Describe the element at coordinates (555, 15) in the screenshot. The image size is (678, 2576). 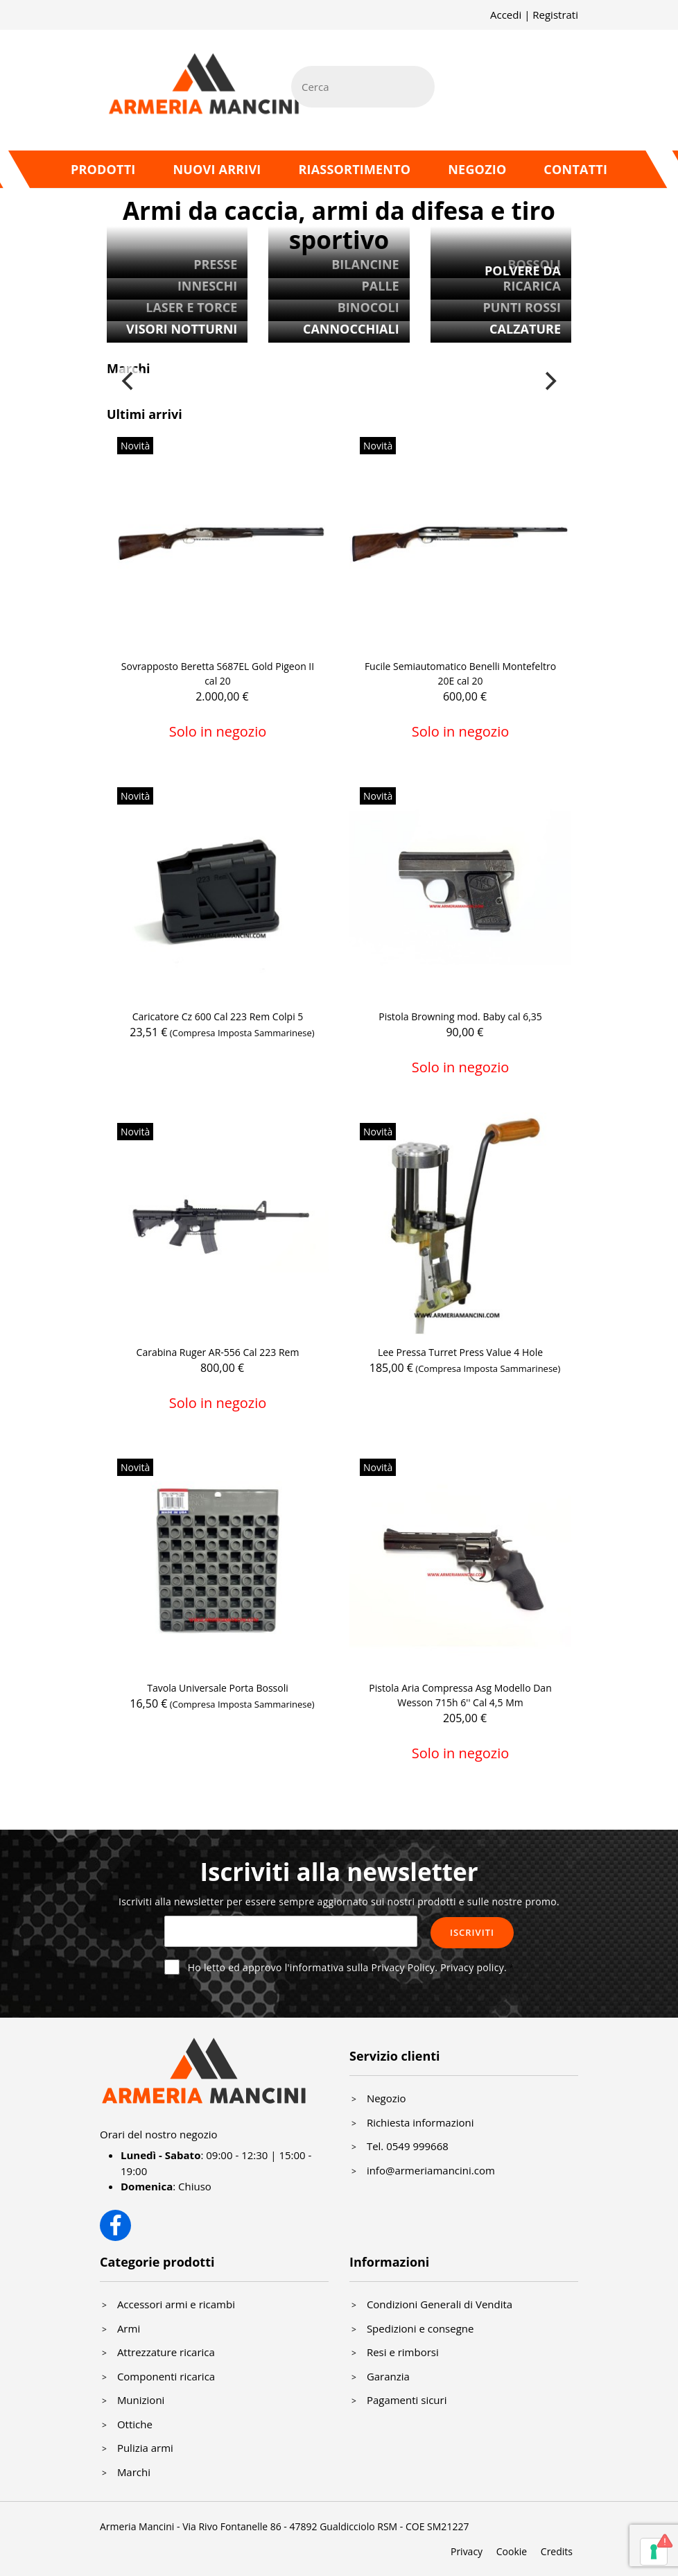
I see `Registrati` at that location.